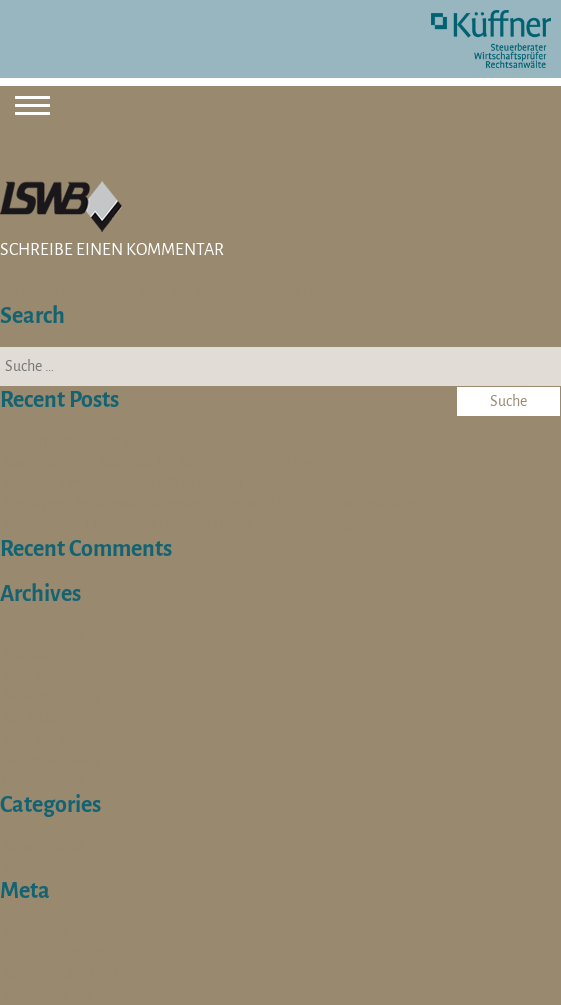 Image resolution: width=561 pixels, height=1005 pixels. I want to click on Steuerberater/in (m/w/d), so click(81, 441).